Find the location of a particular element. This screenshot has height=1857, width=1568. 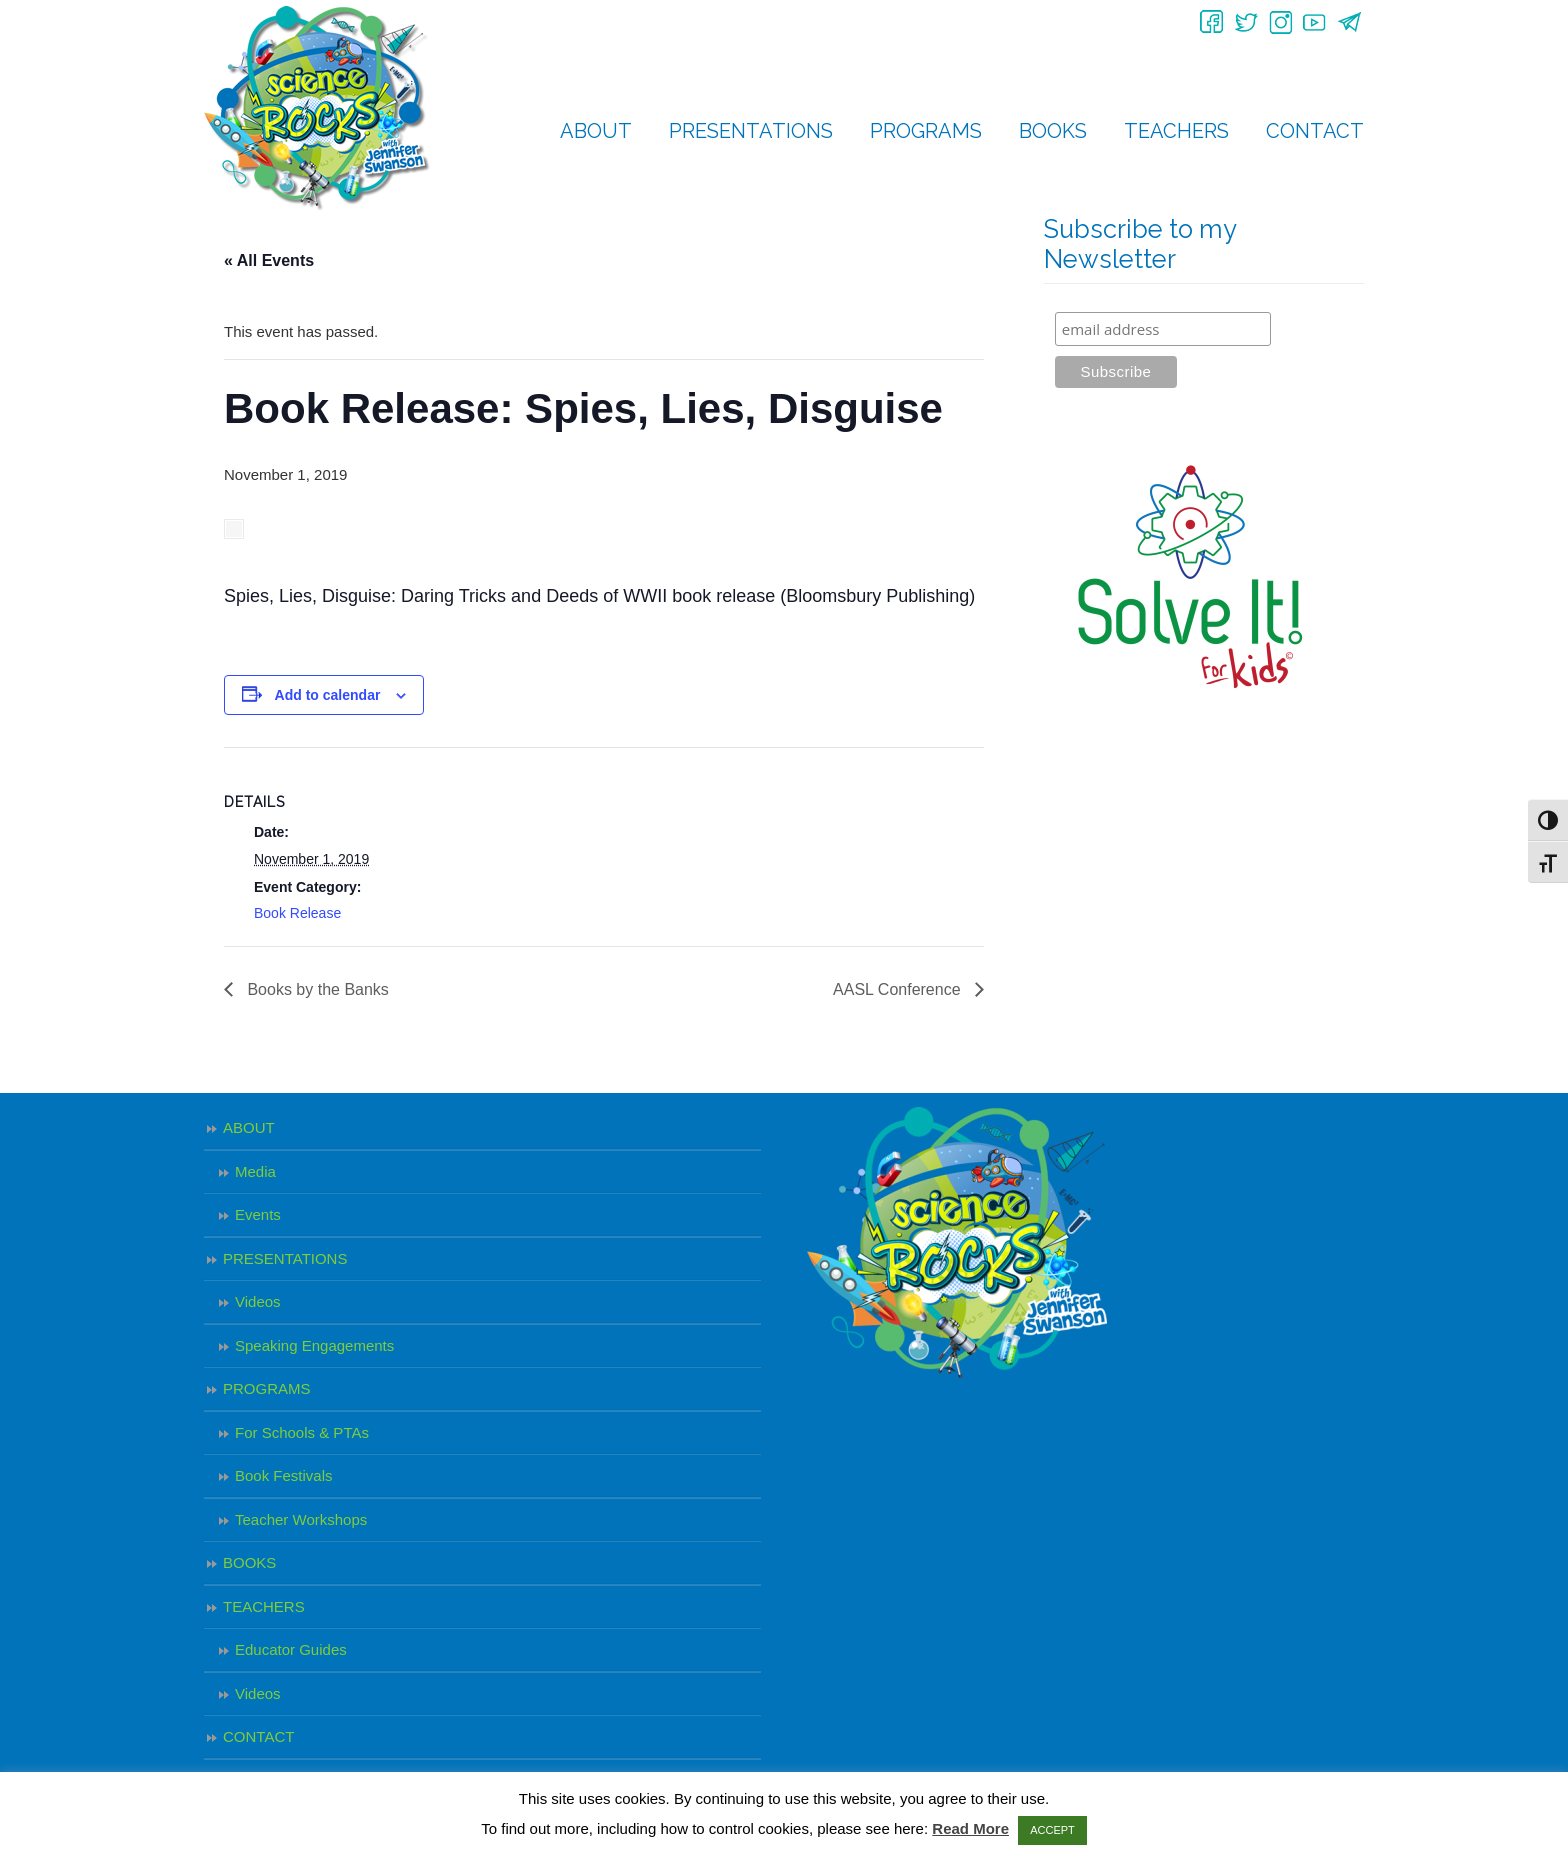

ABOUT is located at coordinates (249, 1127).